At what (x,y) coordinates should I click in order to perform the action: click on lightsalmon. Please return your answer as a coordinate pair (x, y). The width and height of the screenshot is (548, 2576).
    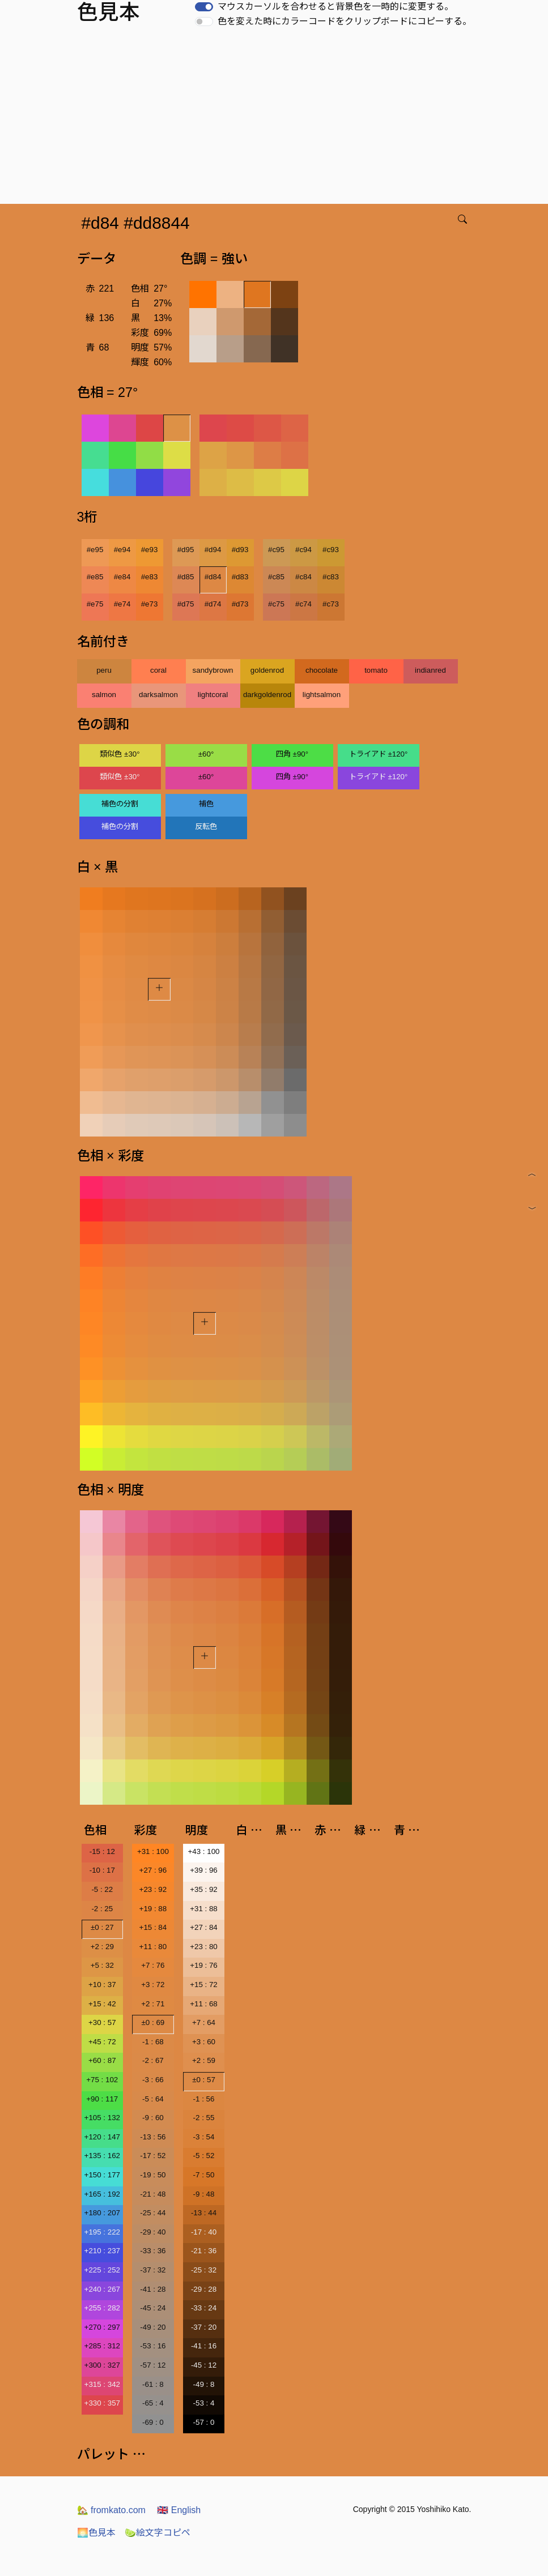
    Looking at the image, I should click on (322, 694).